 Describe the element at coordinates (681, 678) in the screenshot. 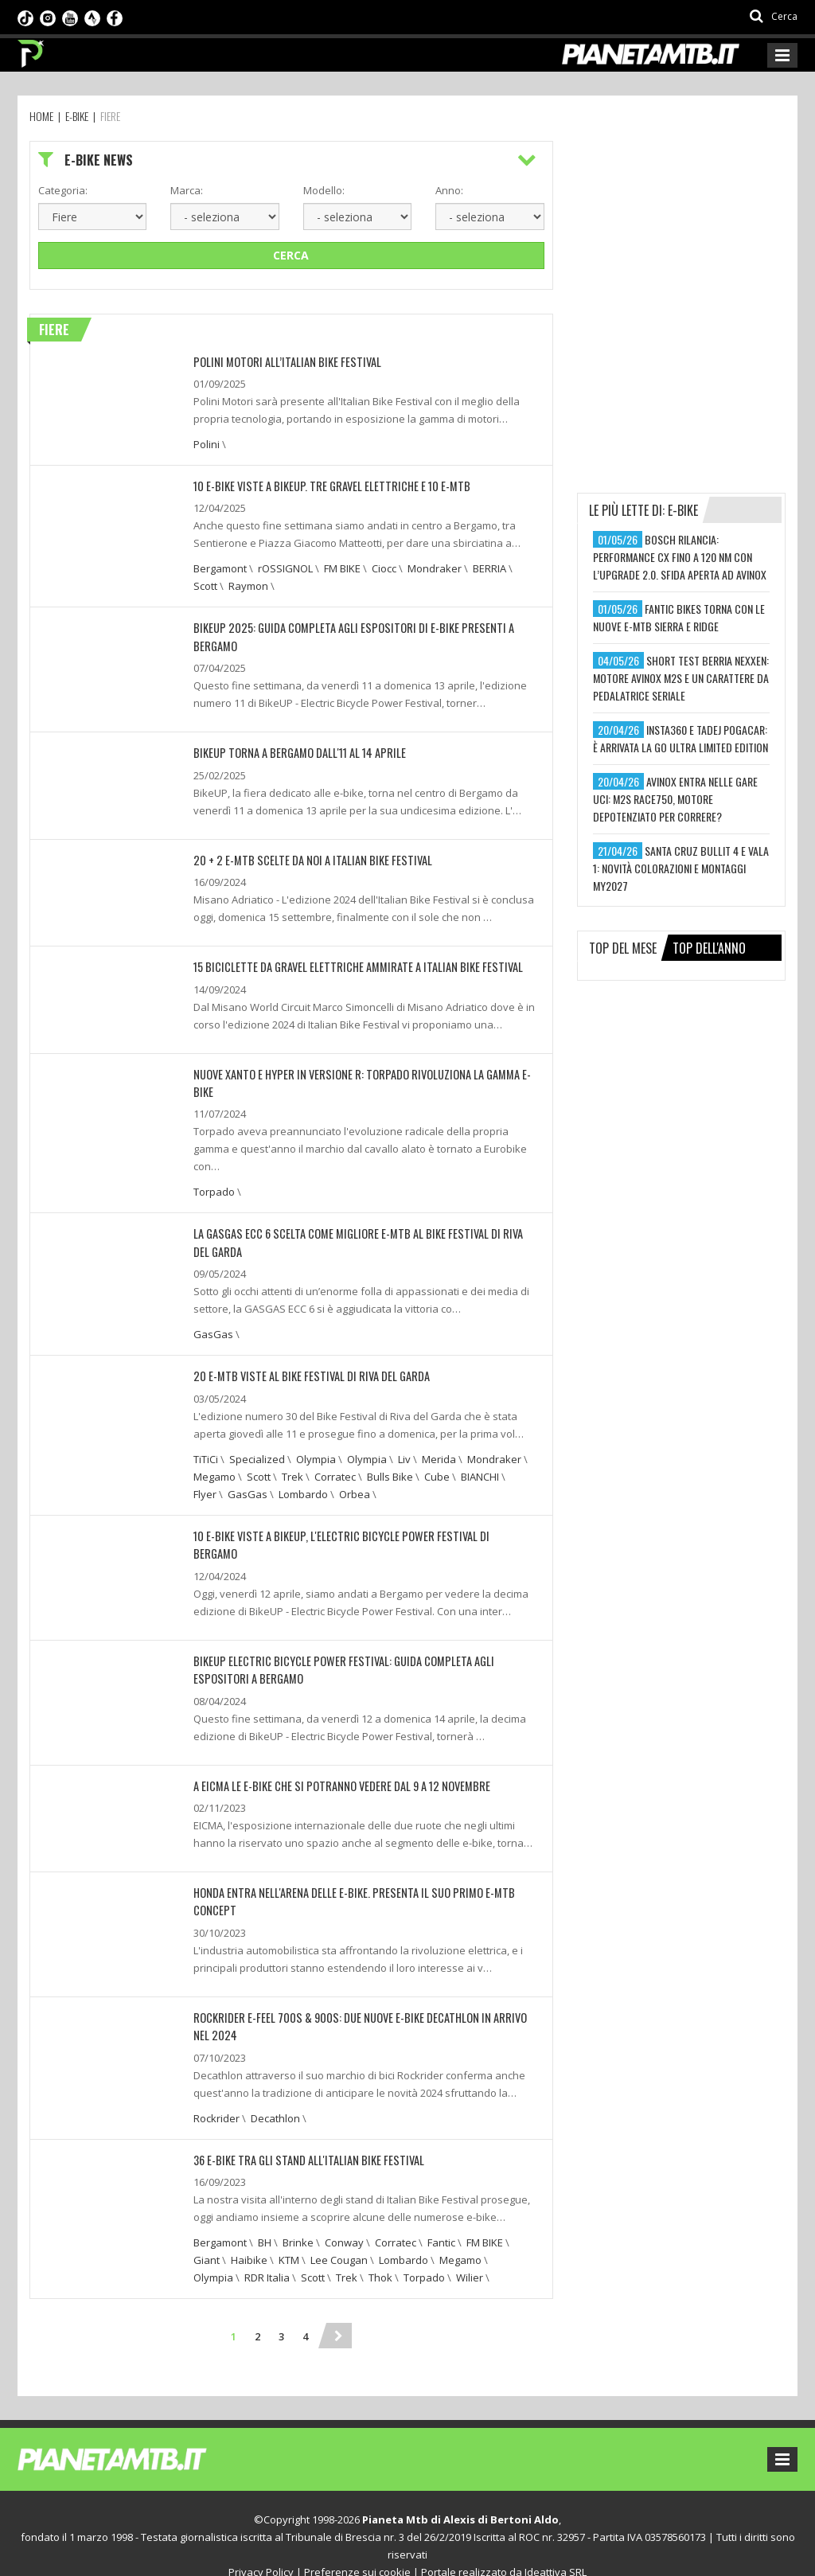

I see `short test berria nexxen: motore avinox m2s e un carattere da pedalatrice seriale` at that location.